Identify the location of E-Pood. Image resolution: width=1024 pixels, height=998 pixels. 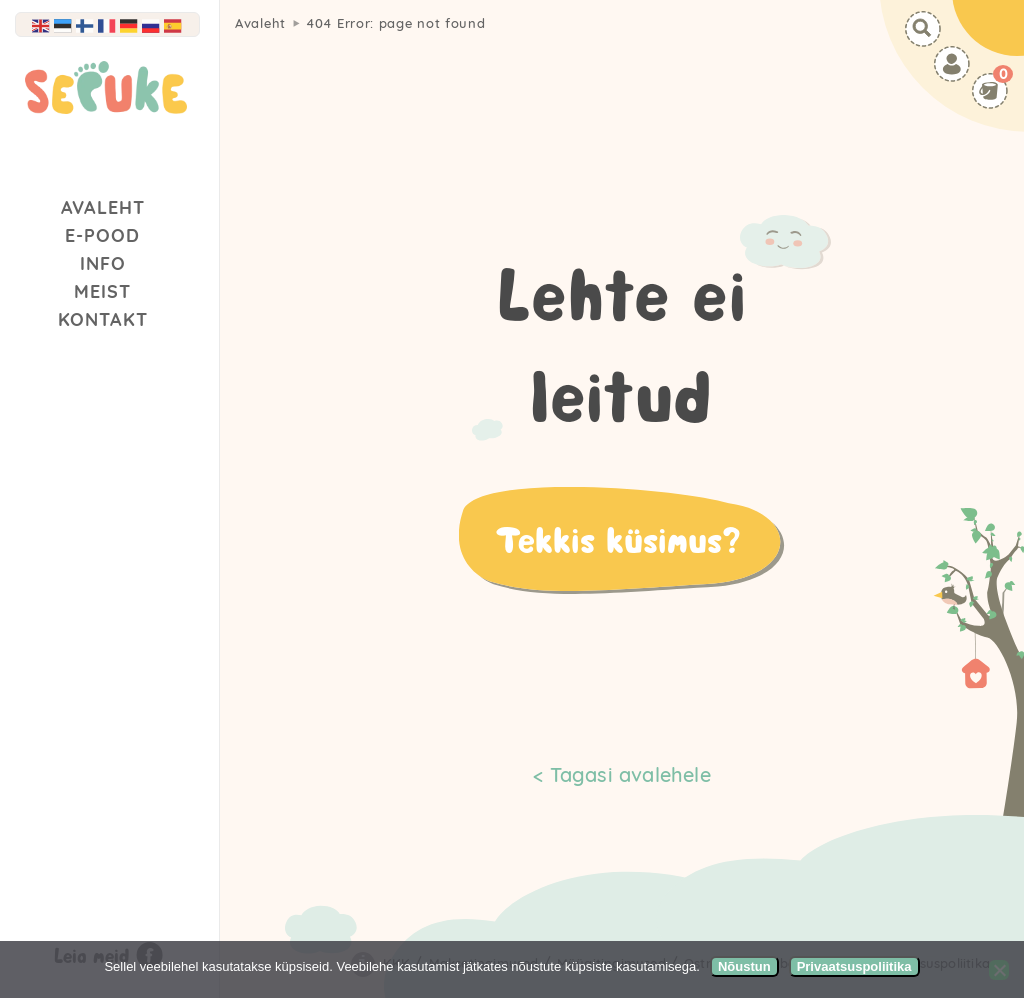
(102, 235).